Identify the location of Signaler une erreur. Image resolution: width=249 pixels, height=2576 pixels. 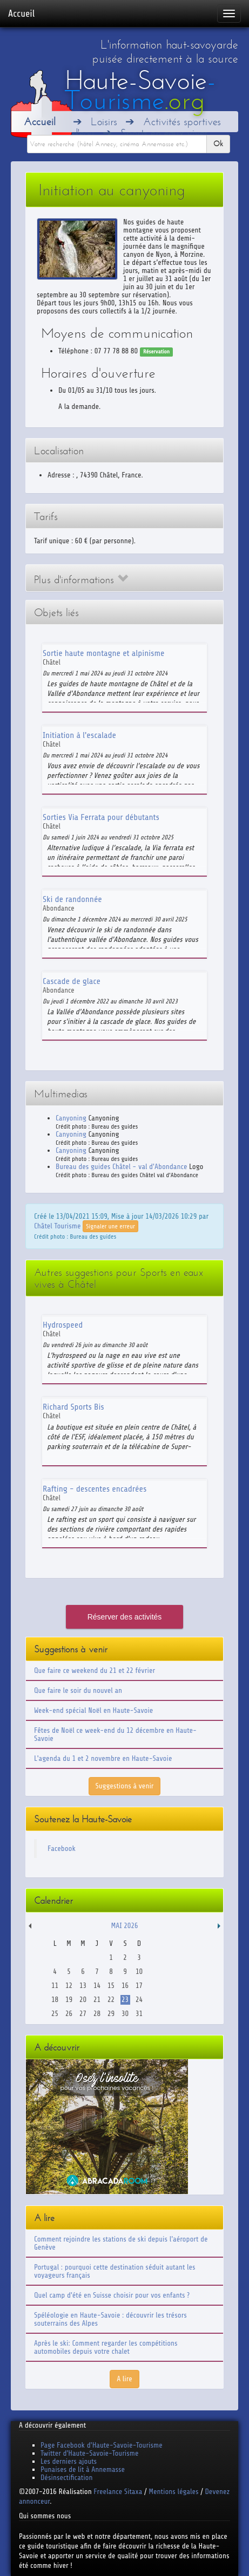
(110, 1226).